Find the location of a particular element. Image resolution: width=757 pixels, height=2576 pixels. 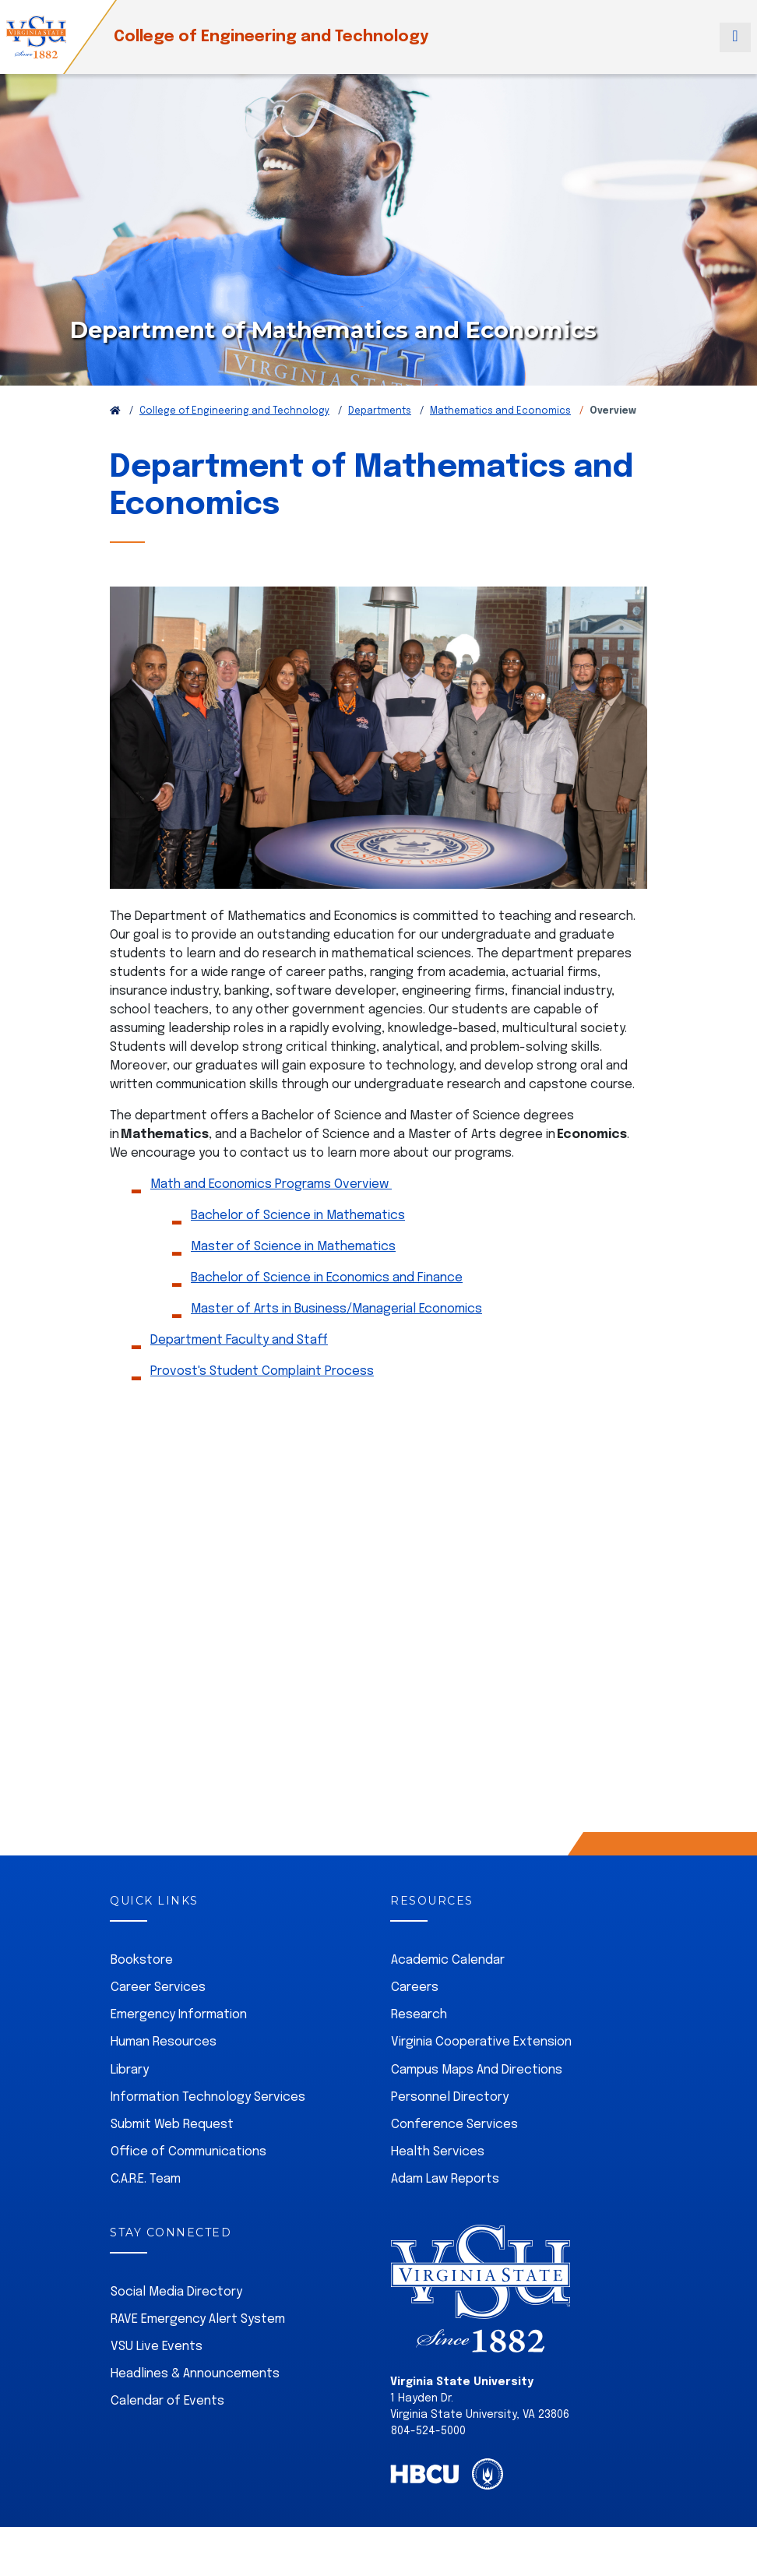

Adam Law Reports is located at coordinates (445, 2179).